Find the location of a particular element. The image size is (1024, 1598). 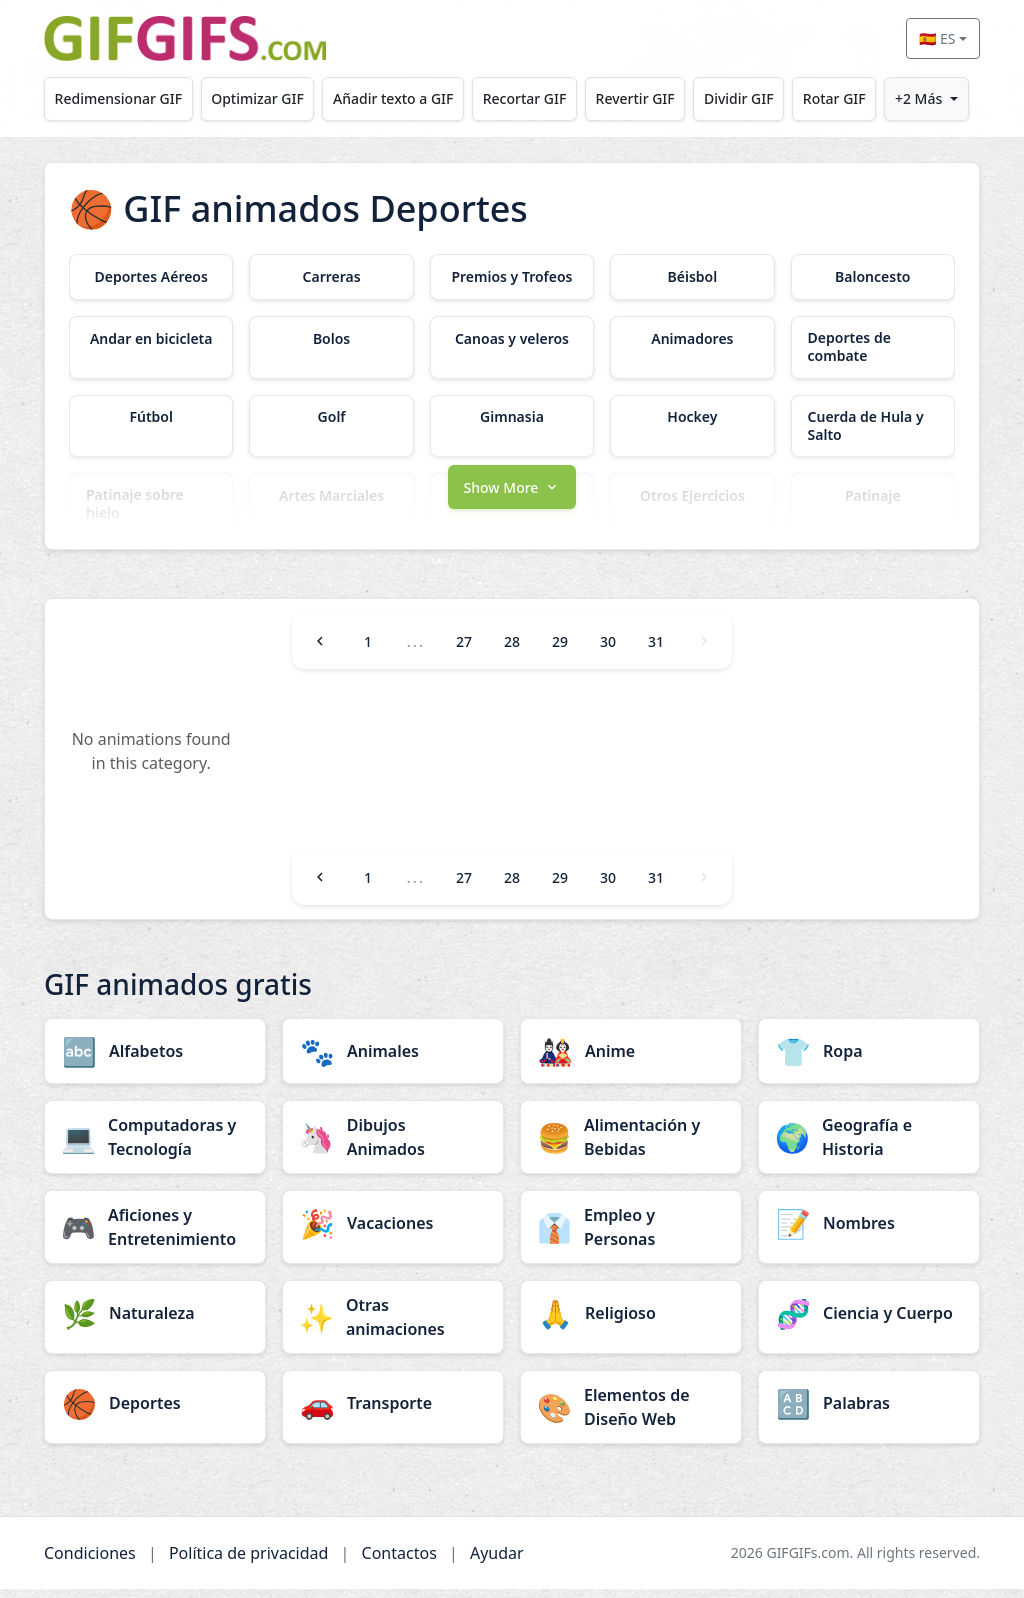

[Béisbol category] is located at coordinates (692, 277).